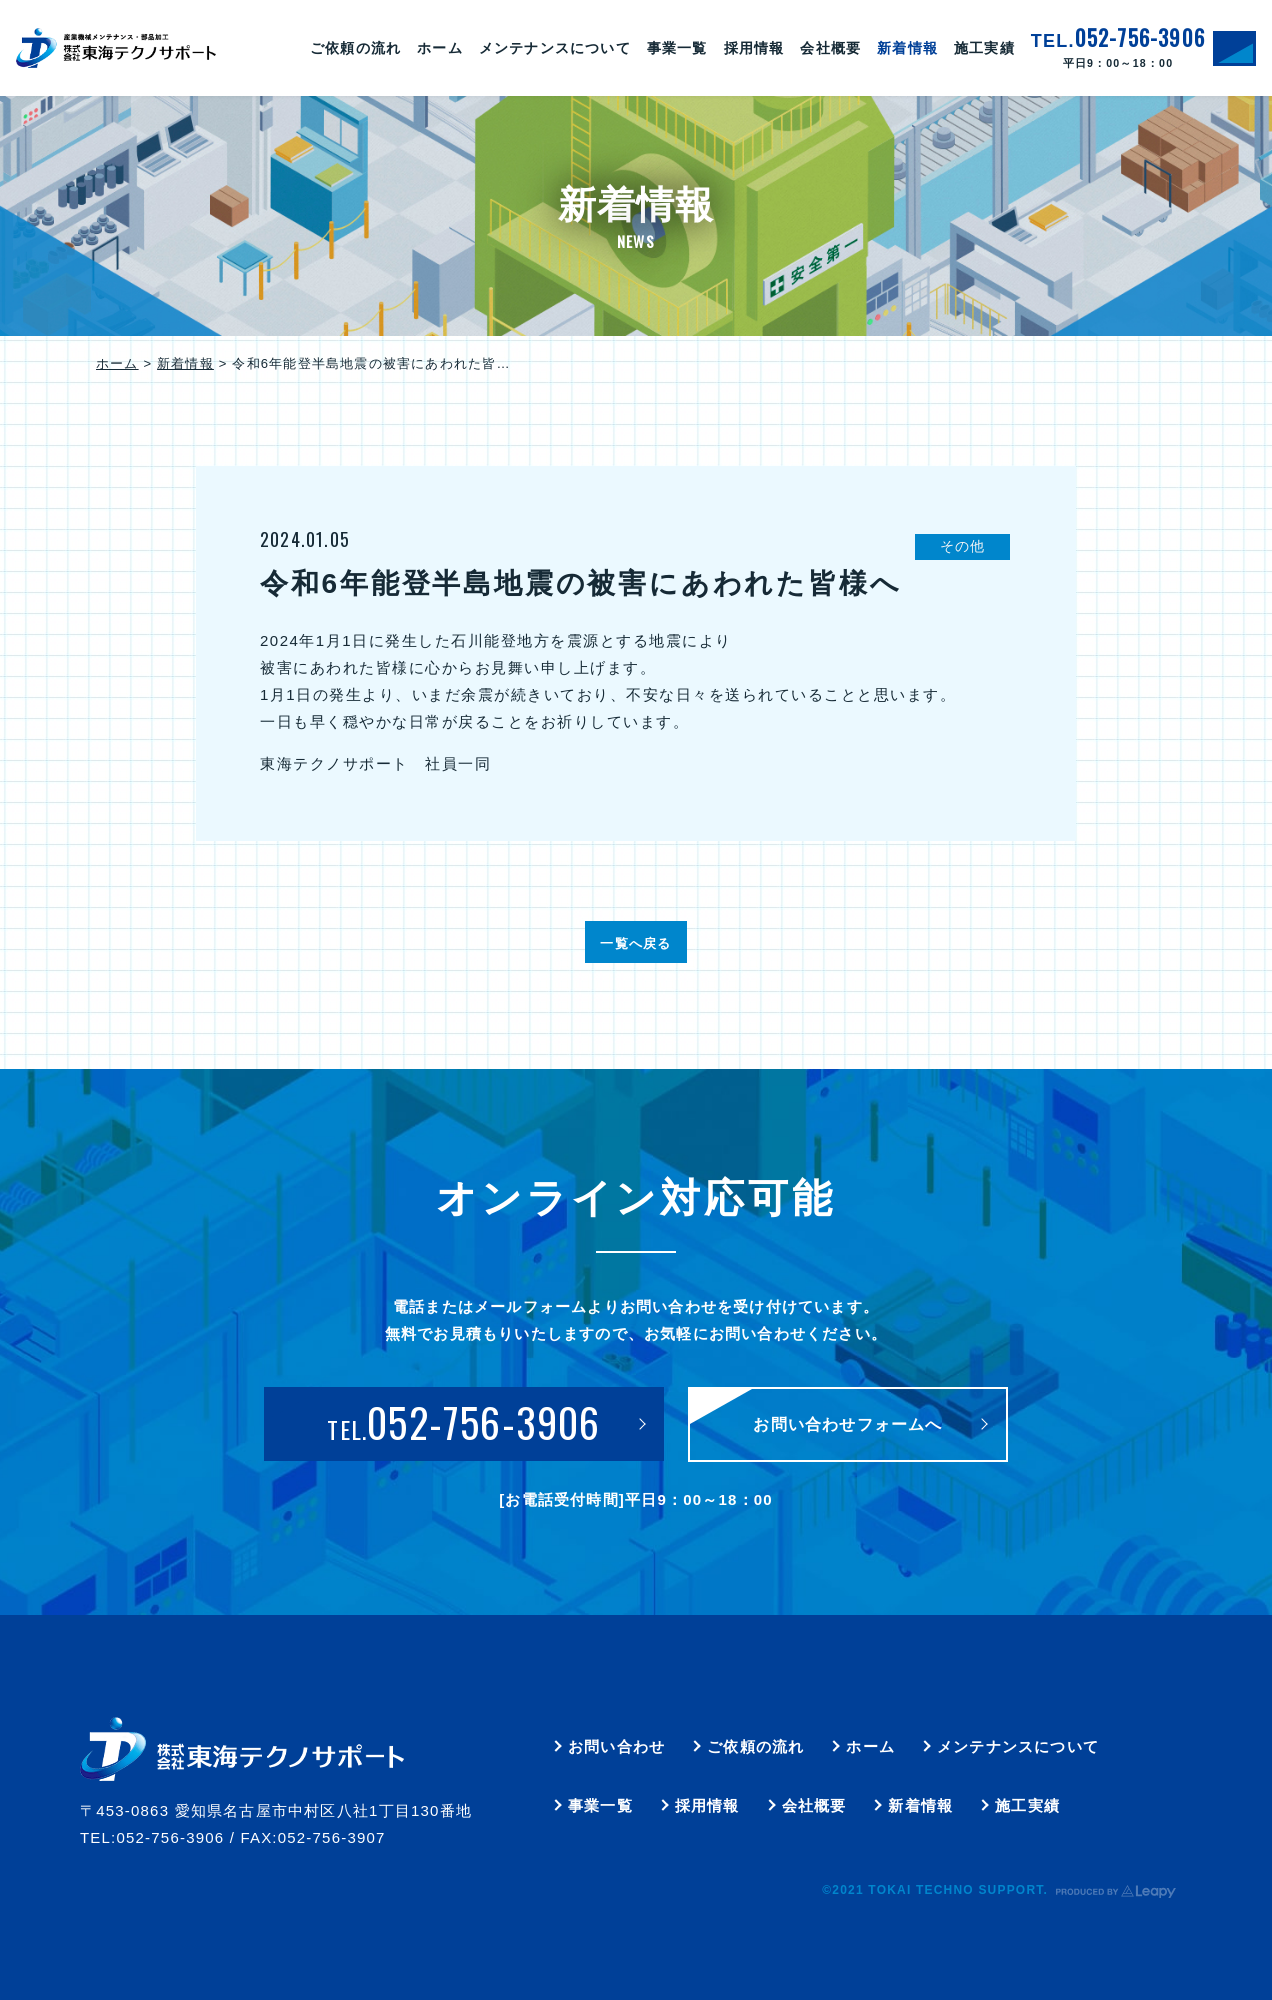  What do you see at coordinates (117, 363) in the screenshot?
I see `ホーム` at bounding box center [117, 363].